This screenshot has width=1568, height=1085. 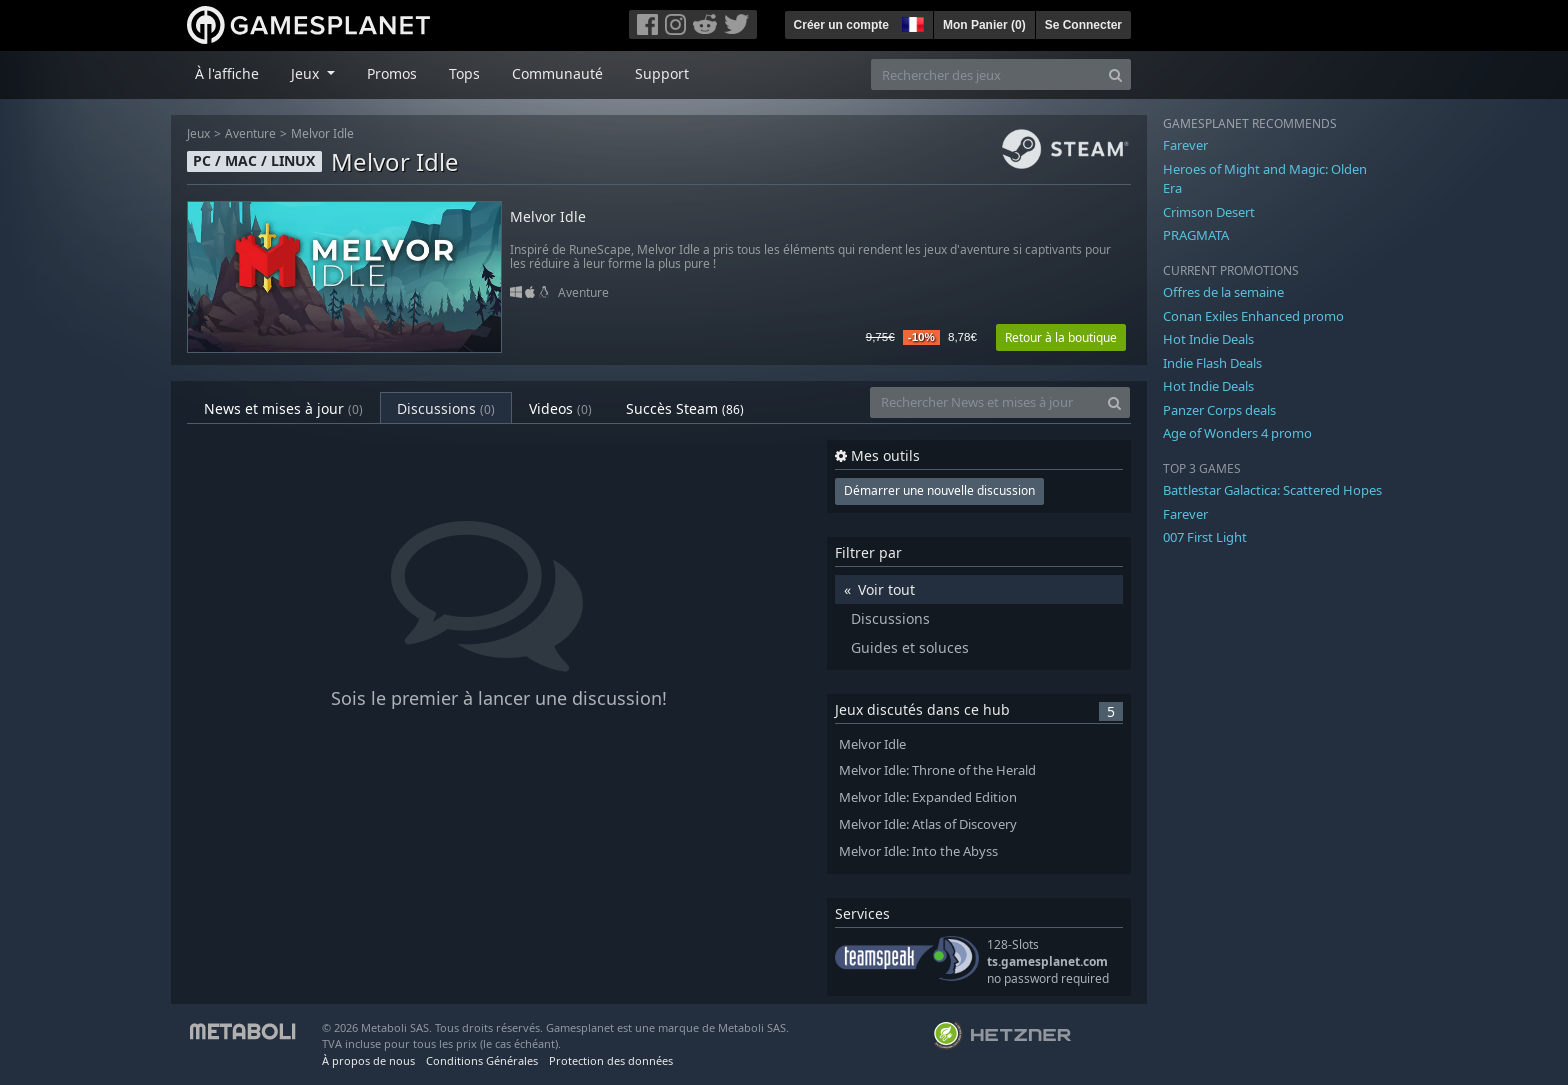 I want to click on Jeux [button], so click(x=307, y=73).